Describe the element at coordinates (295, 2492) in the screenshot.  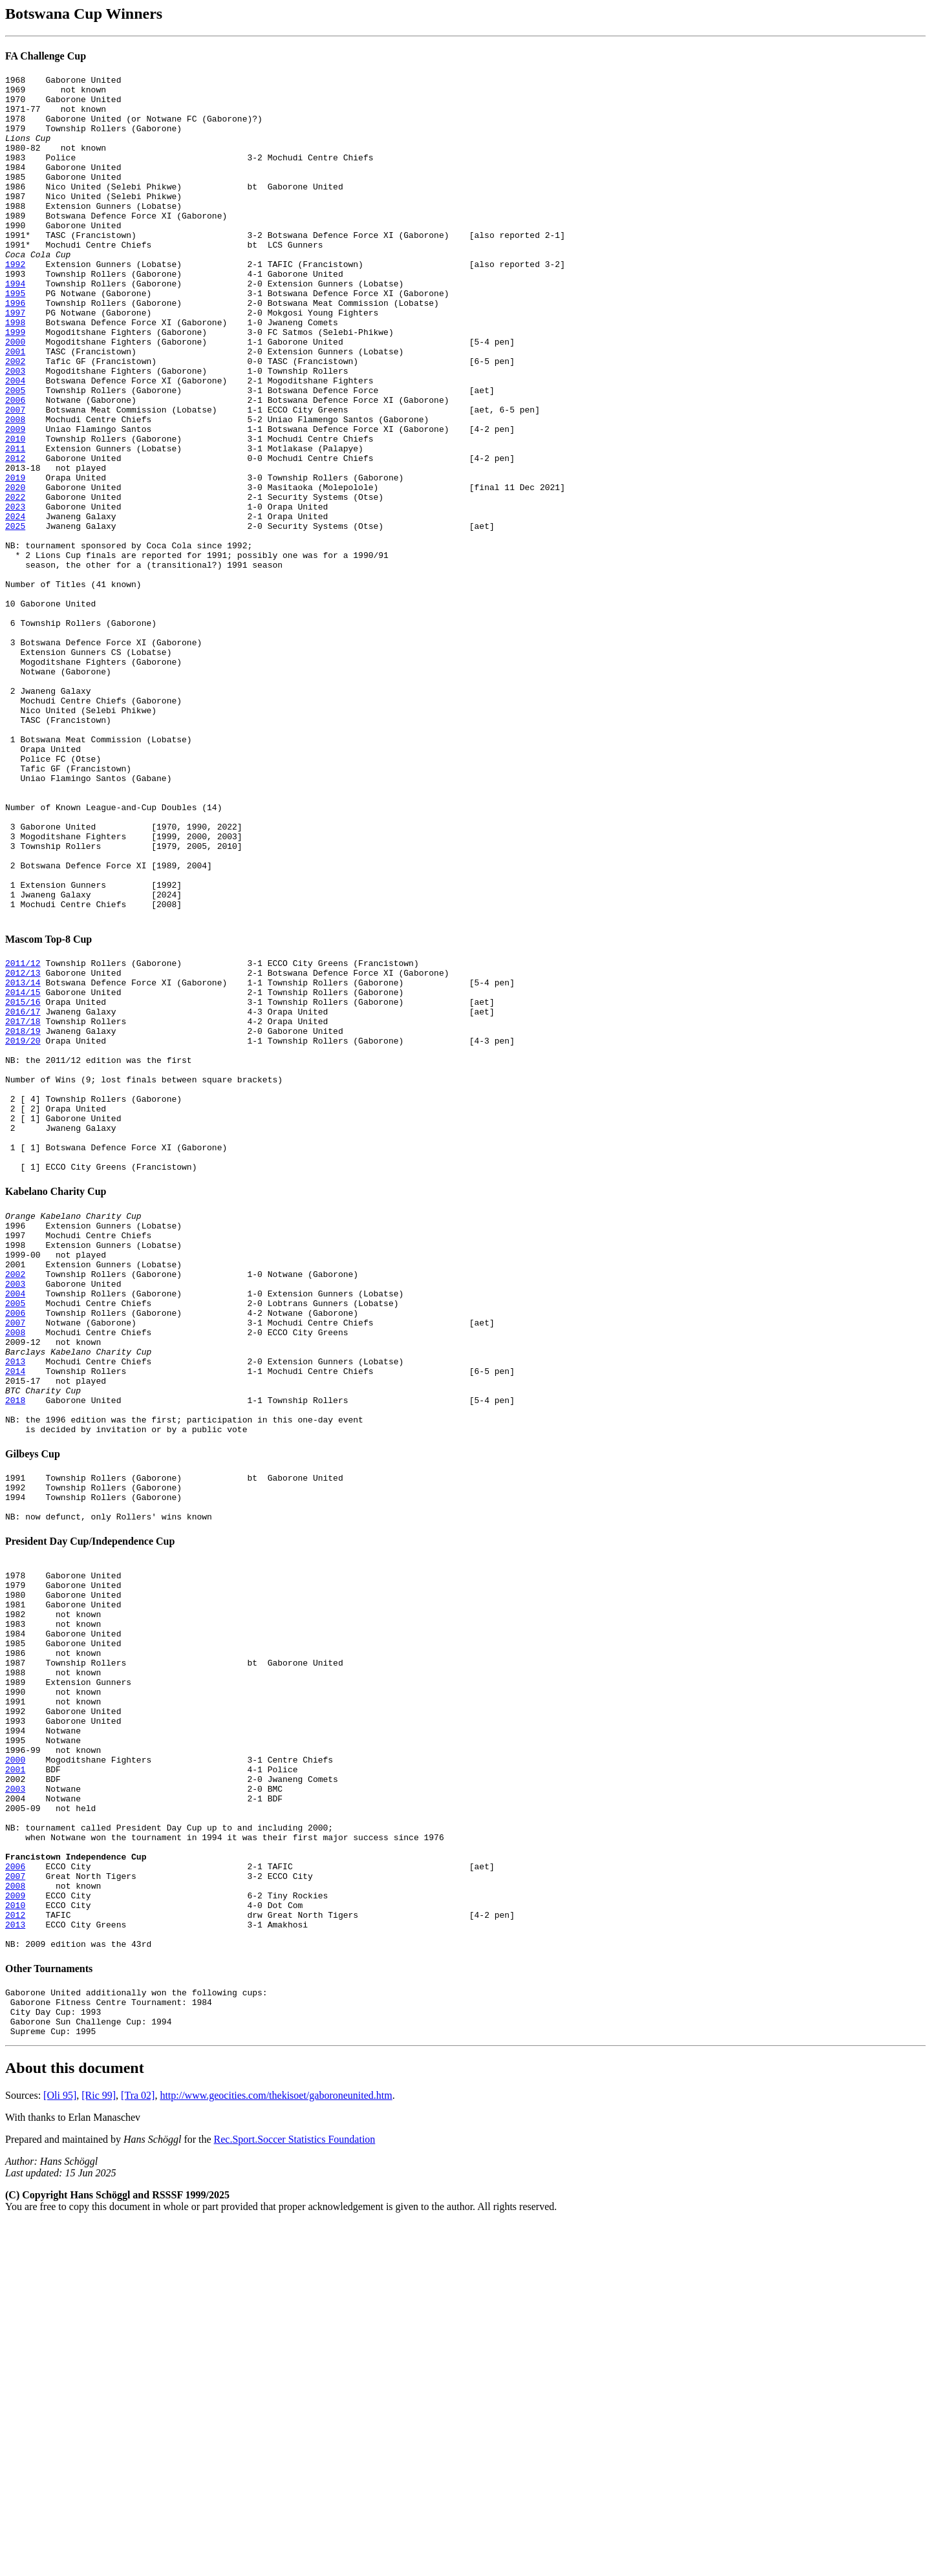
I see `Rec.Sport.Soccer Statistics Foundation` at that location.